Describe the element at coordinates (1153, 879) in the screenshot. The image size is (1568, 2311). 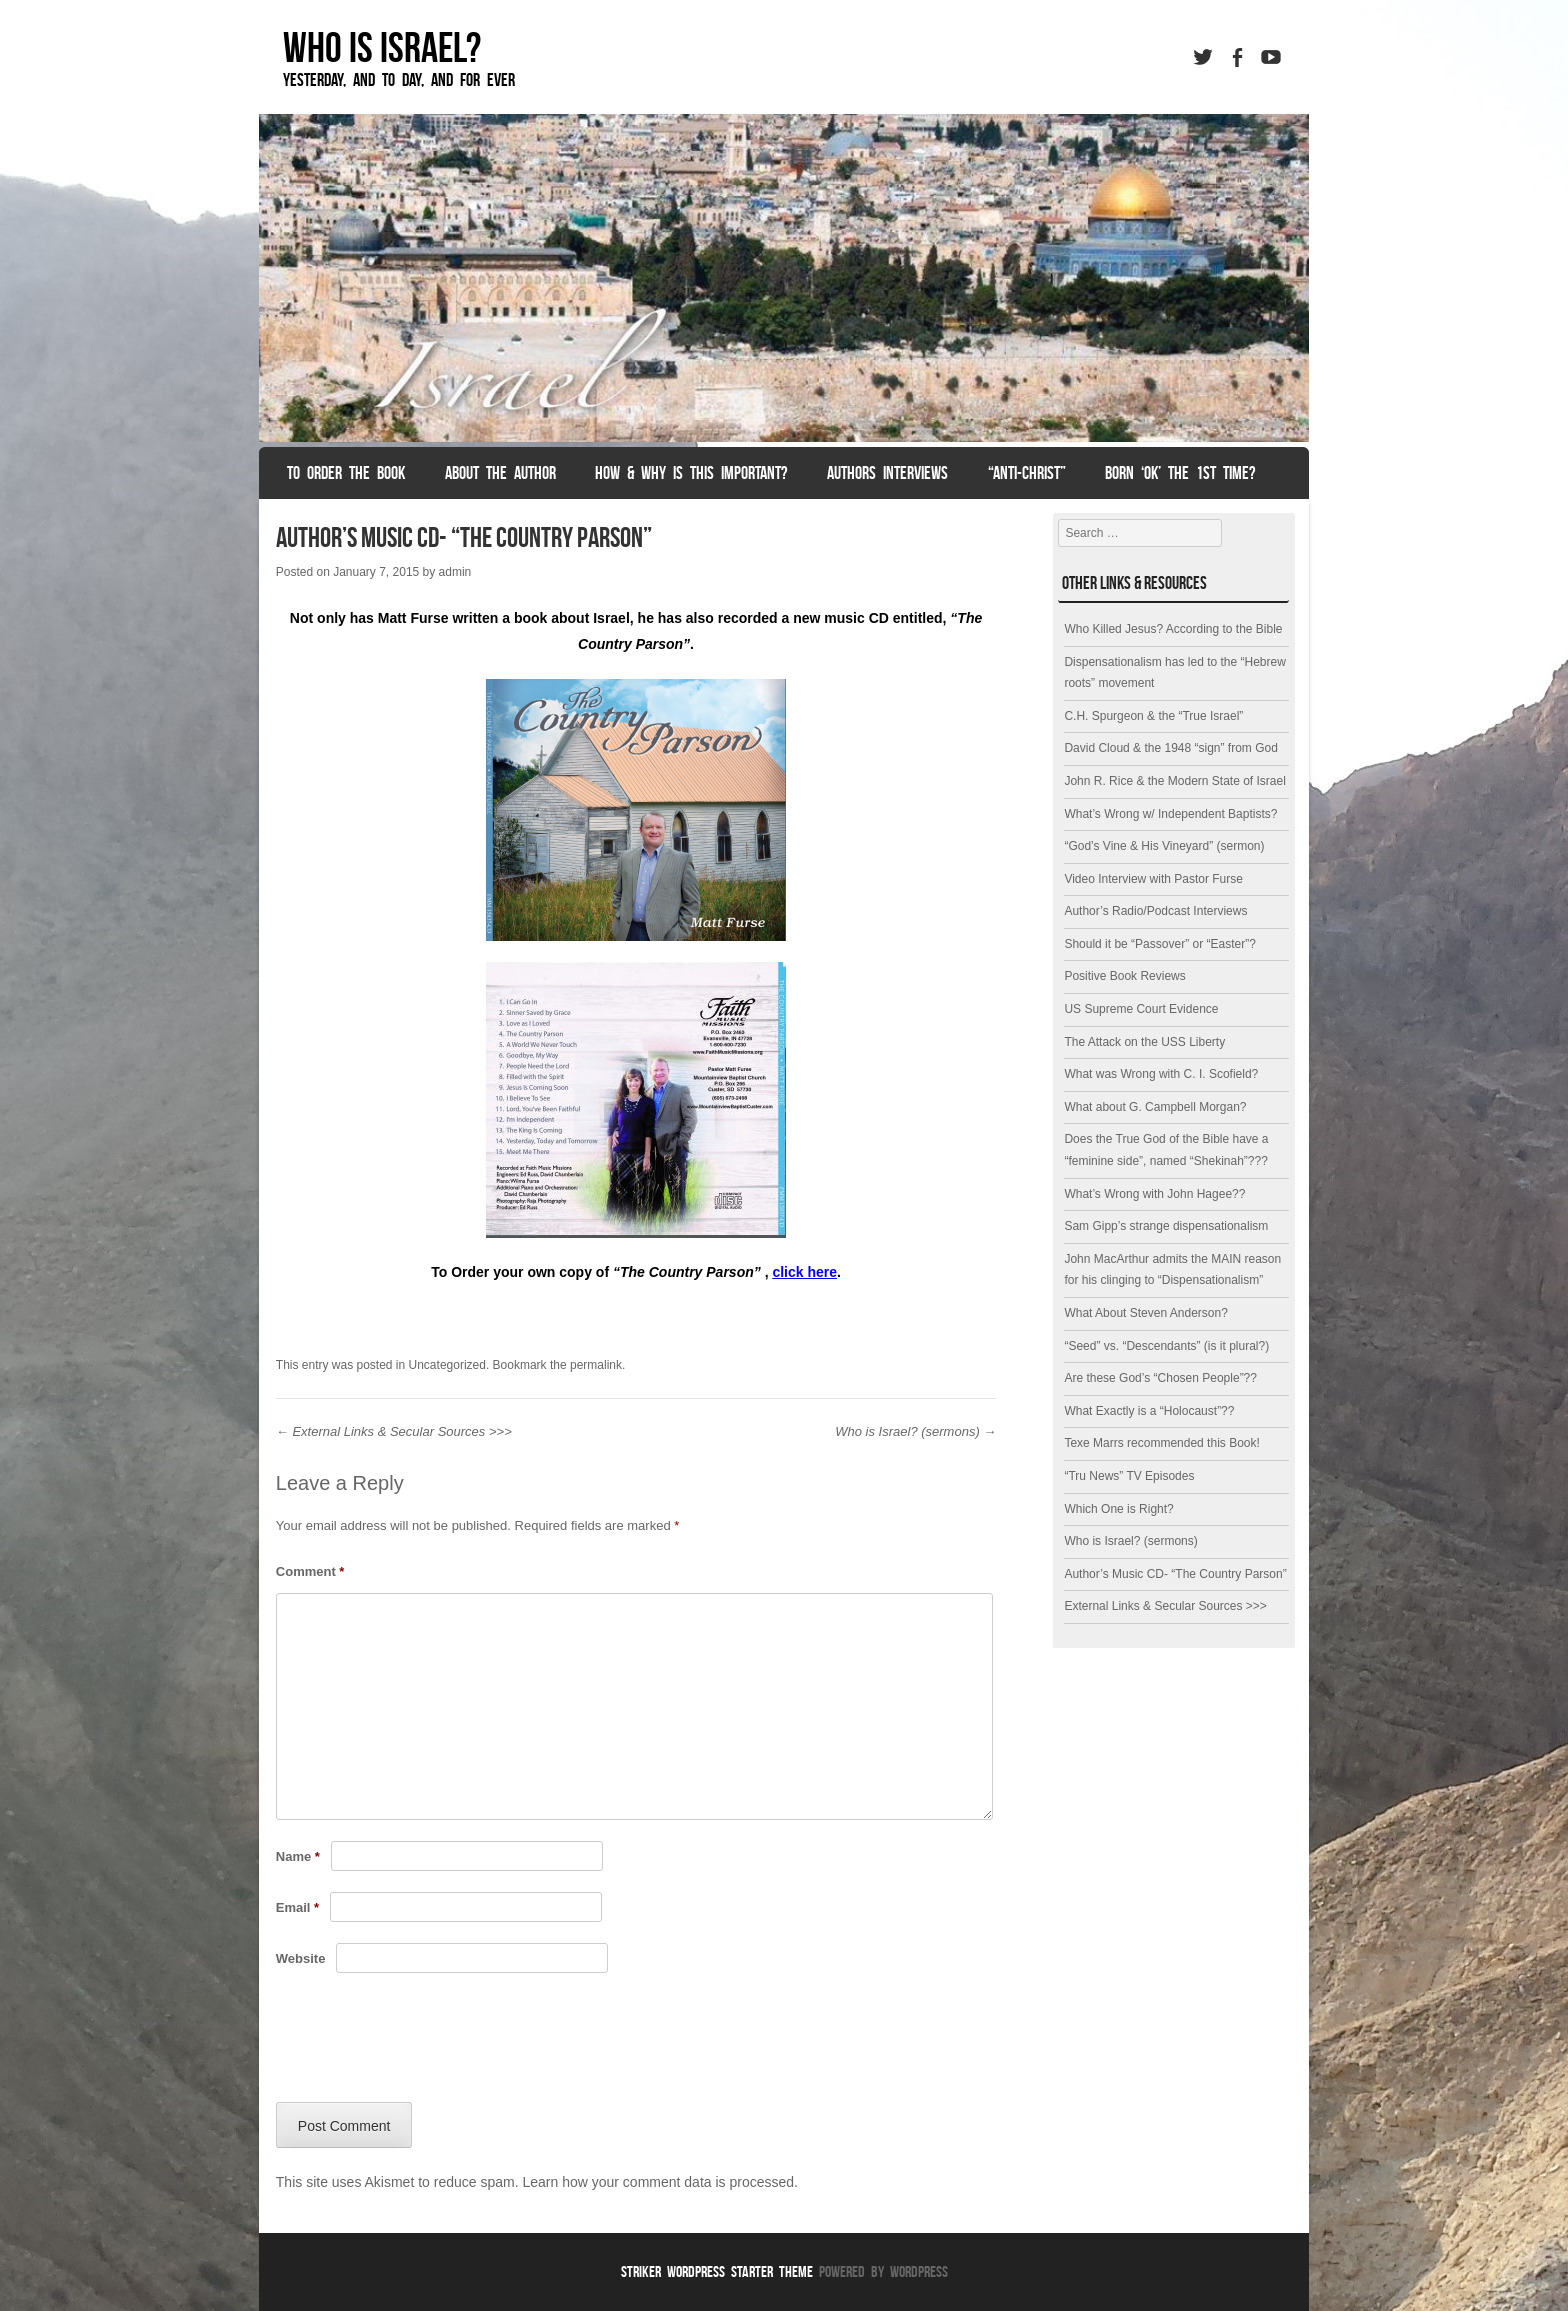
I see `Video Interview with Pastor Furse` at that location.